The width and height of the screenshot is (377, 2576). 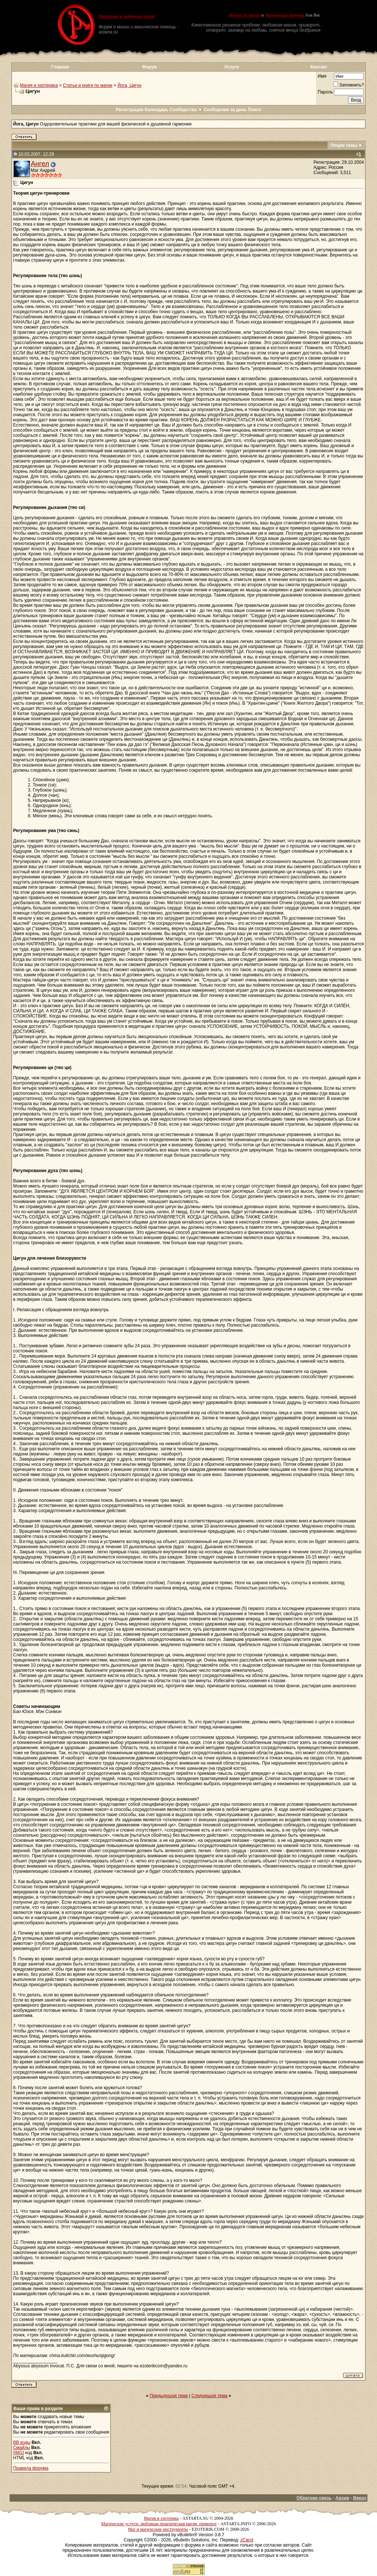 I want to click on Пароль, so click(x=325, y=92).